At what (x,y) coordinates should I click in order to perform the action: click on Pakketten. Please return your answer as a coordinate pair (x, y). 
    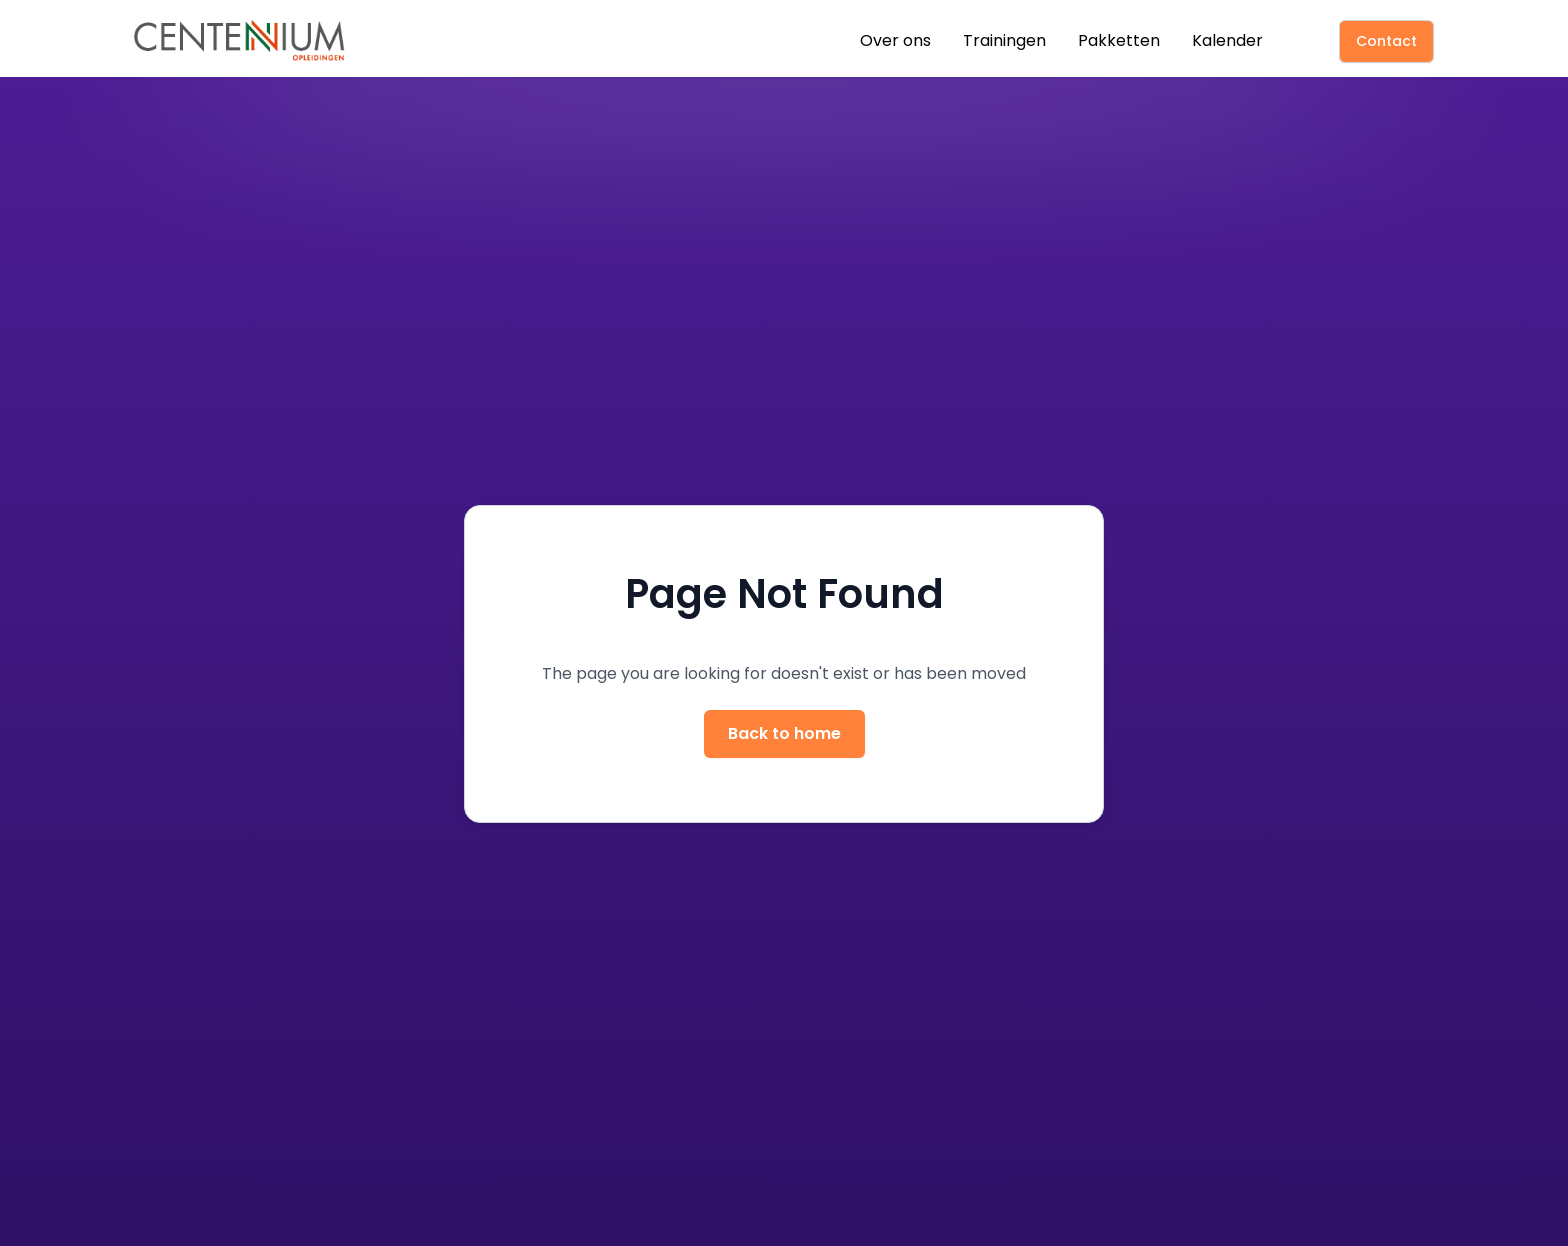
    Looking at the image, I should click on (1119, 40).